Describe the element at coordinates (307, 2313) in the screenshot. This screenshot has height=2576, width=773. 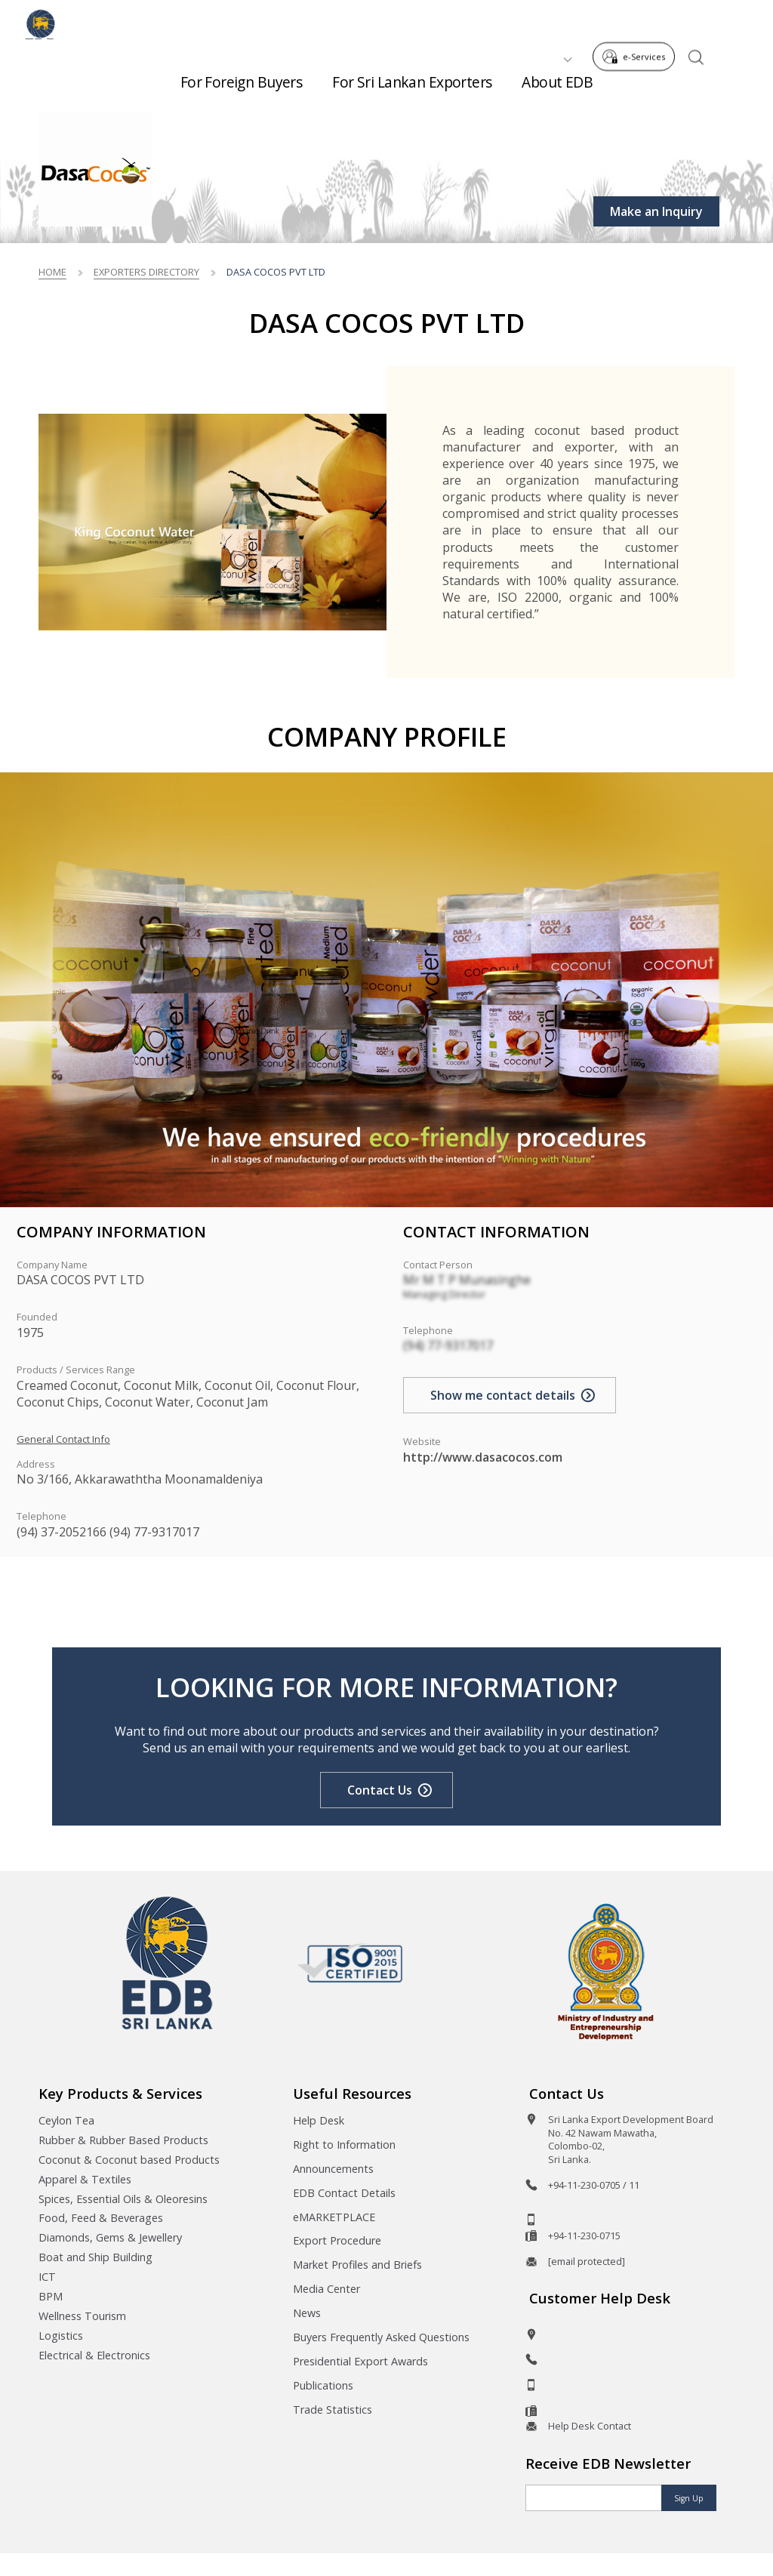
I see `News` at that location.